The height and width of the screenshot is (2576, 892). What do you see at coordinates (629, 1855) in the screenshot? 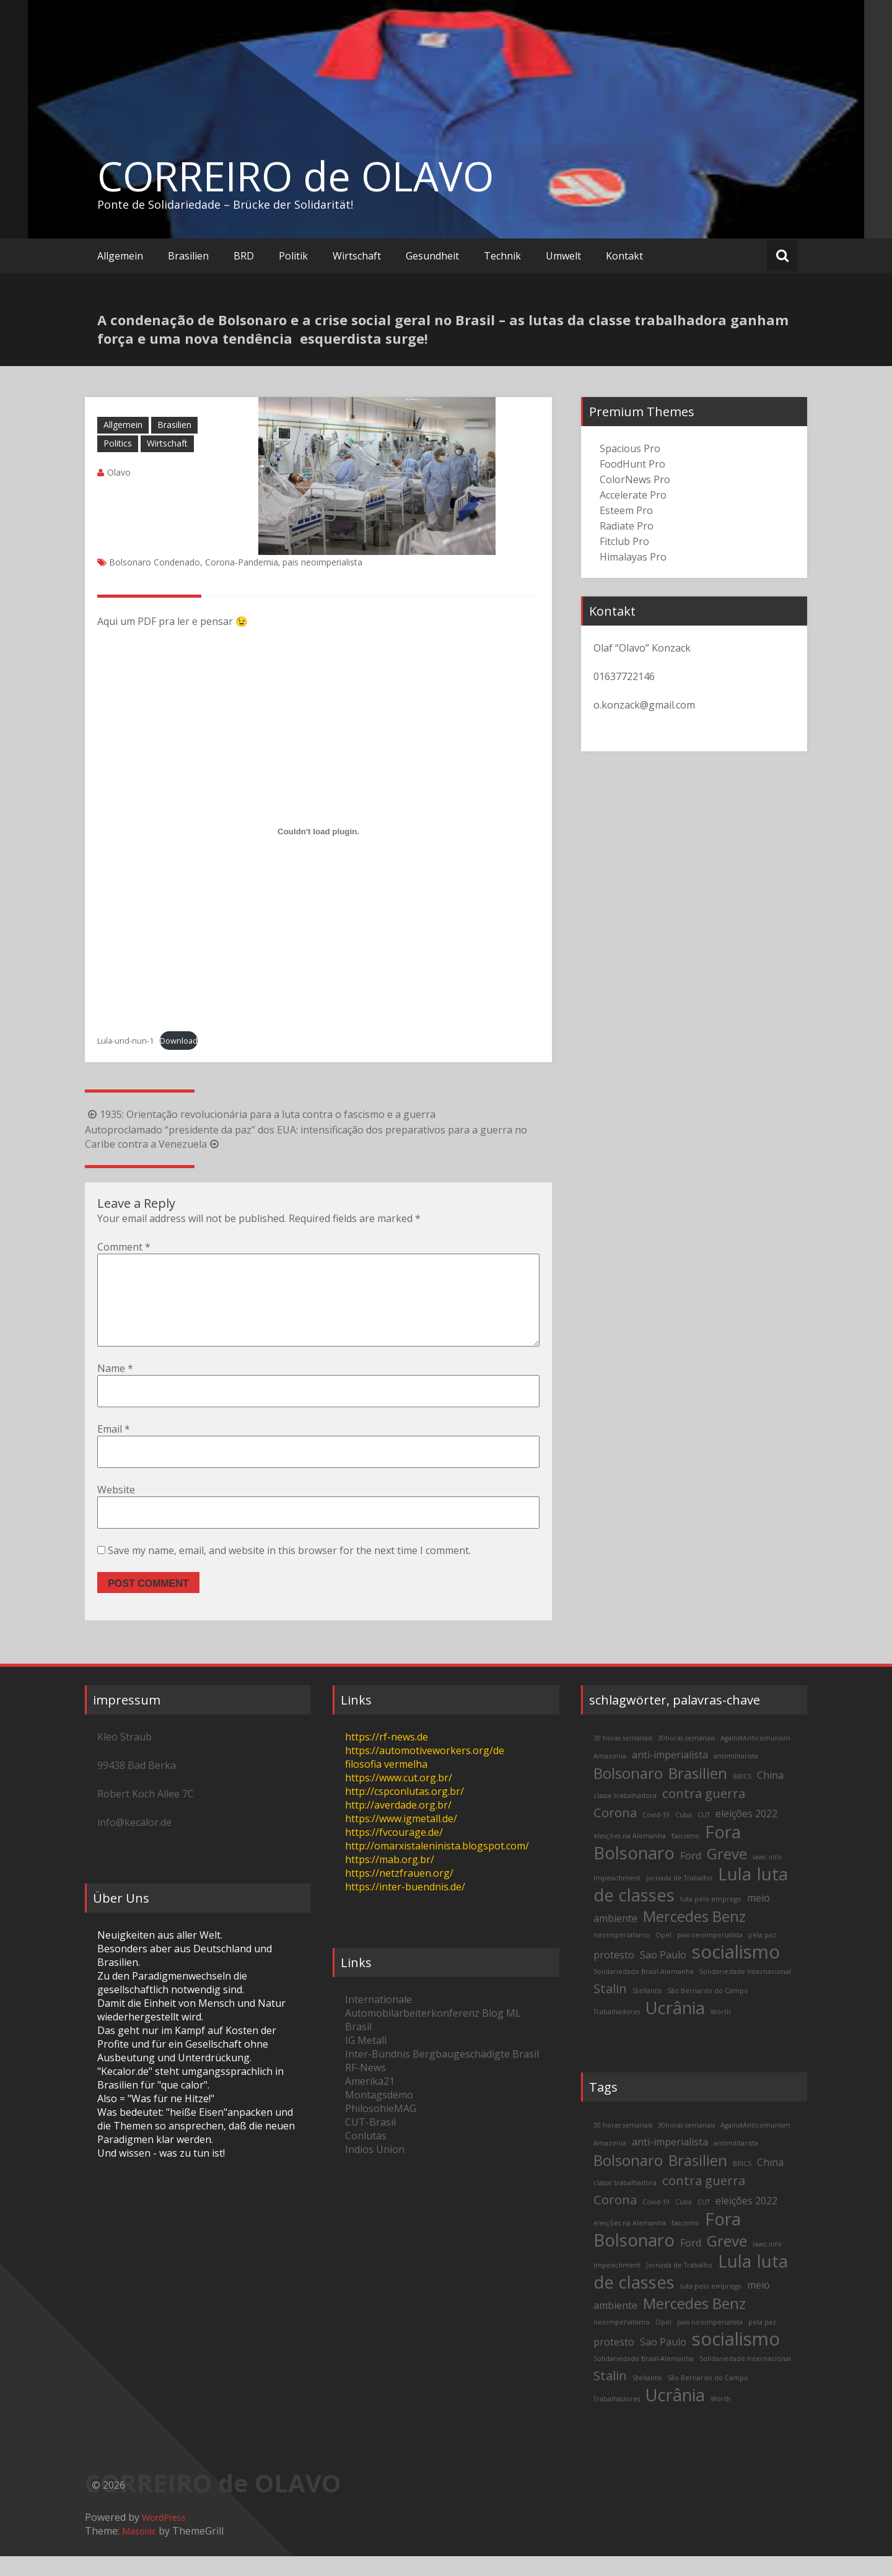
I see `eleições na Alemanha [eleições na Alemanha (2 items)]` at bounding box center [629, 1855].